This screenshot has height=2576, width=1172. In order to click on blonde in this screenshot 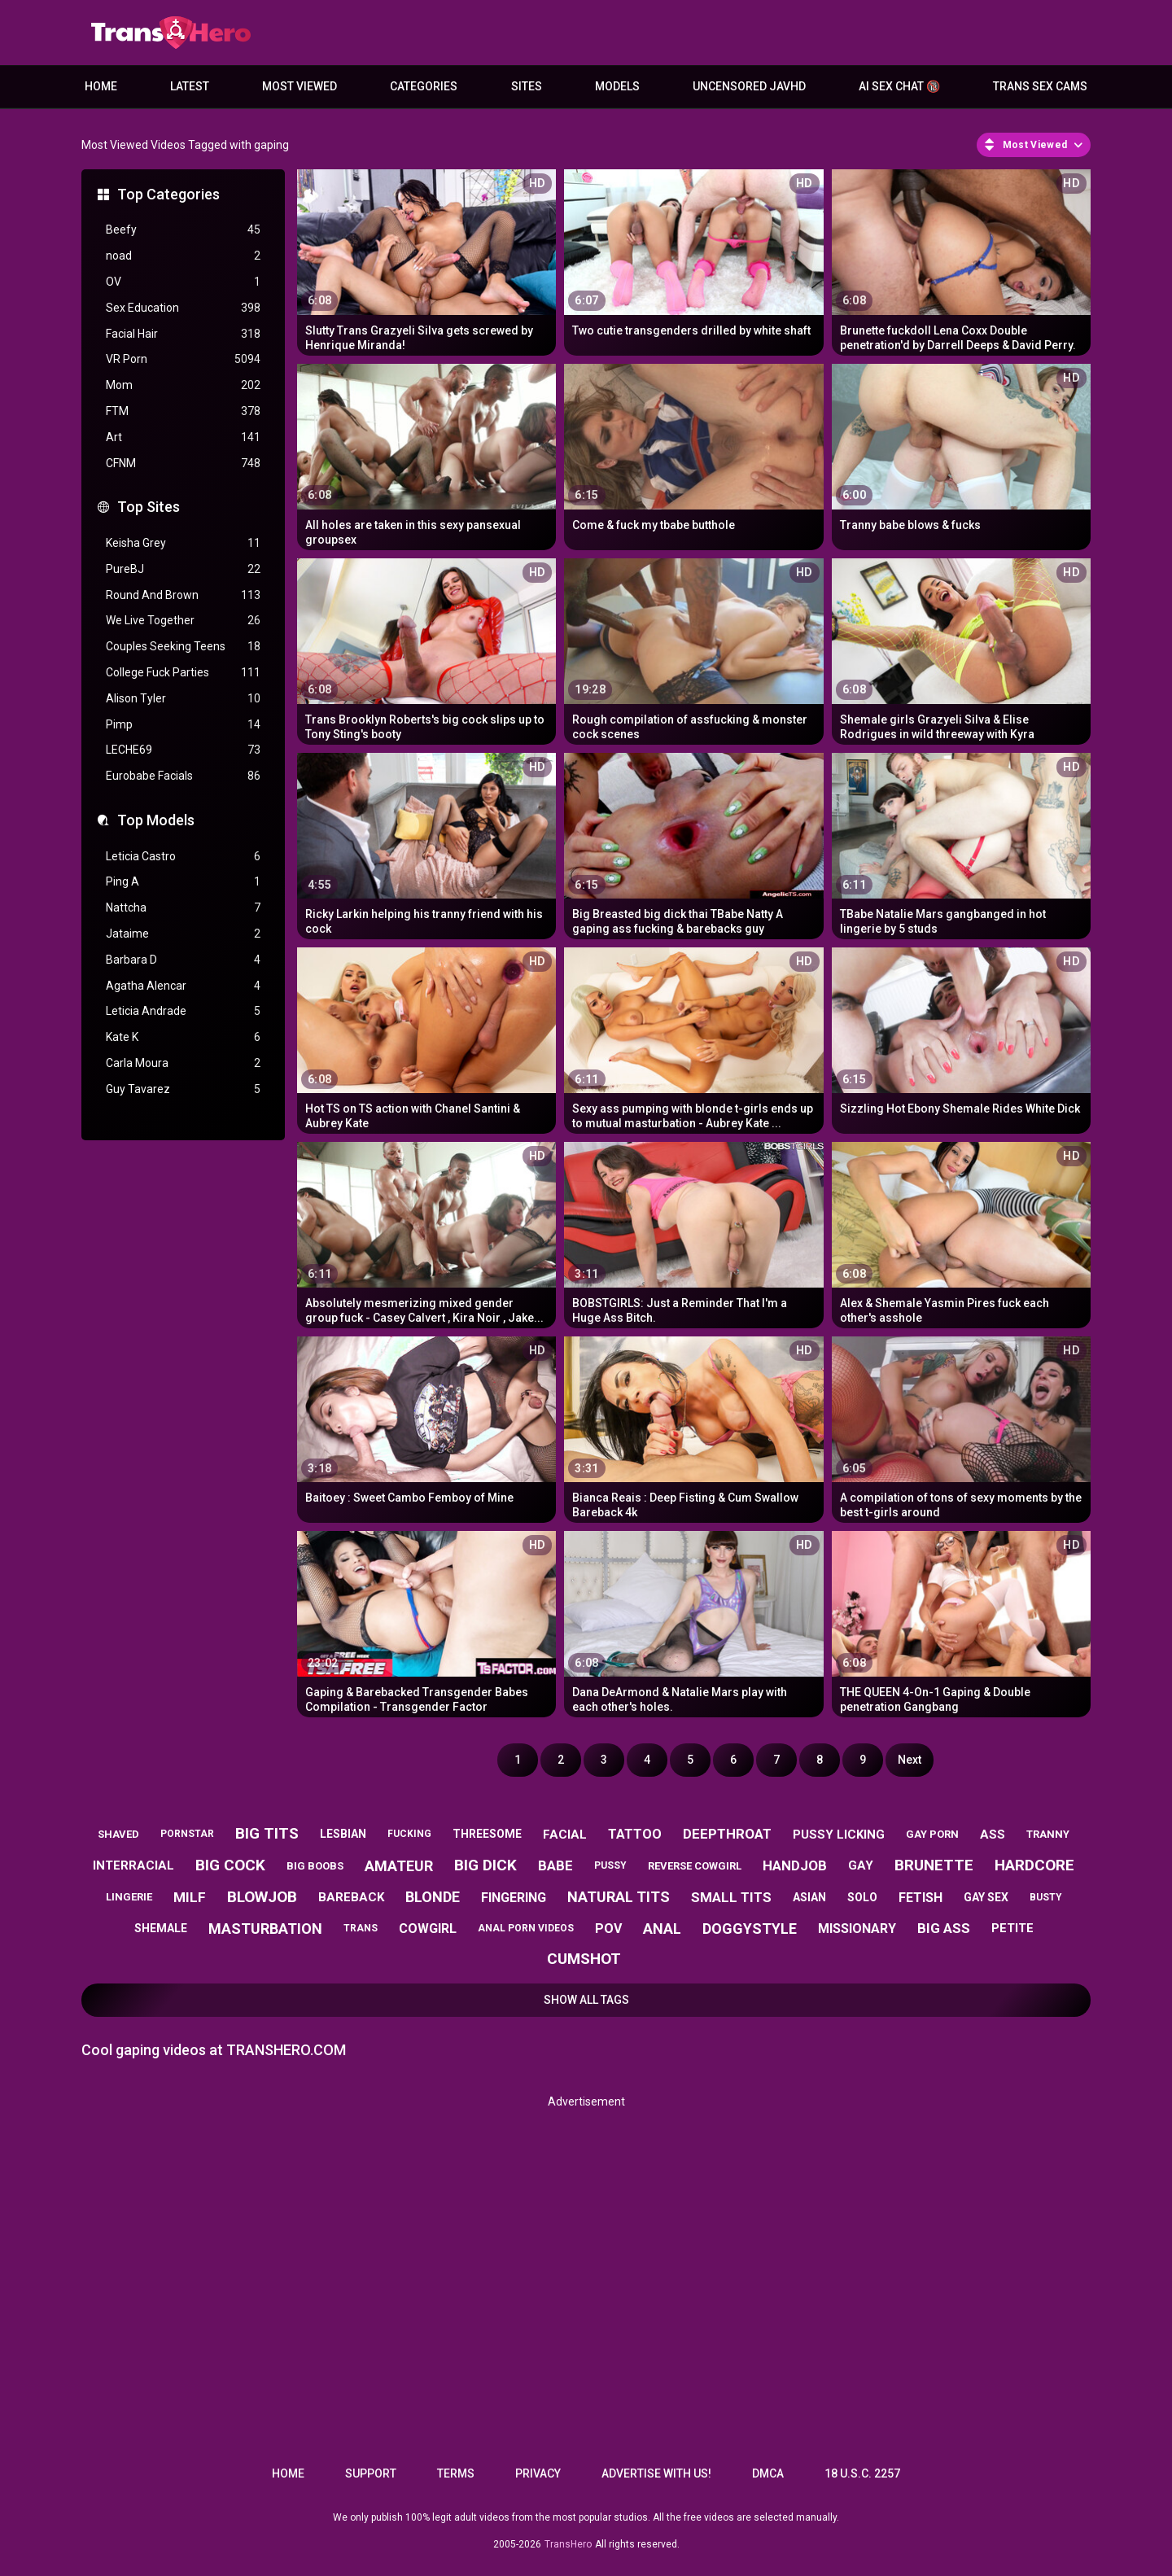, I will do `click(432, 1896)`.